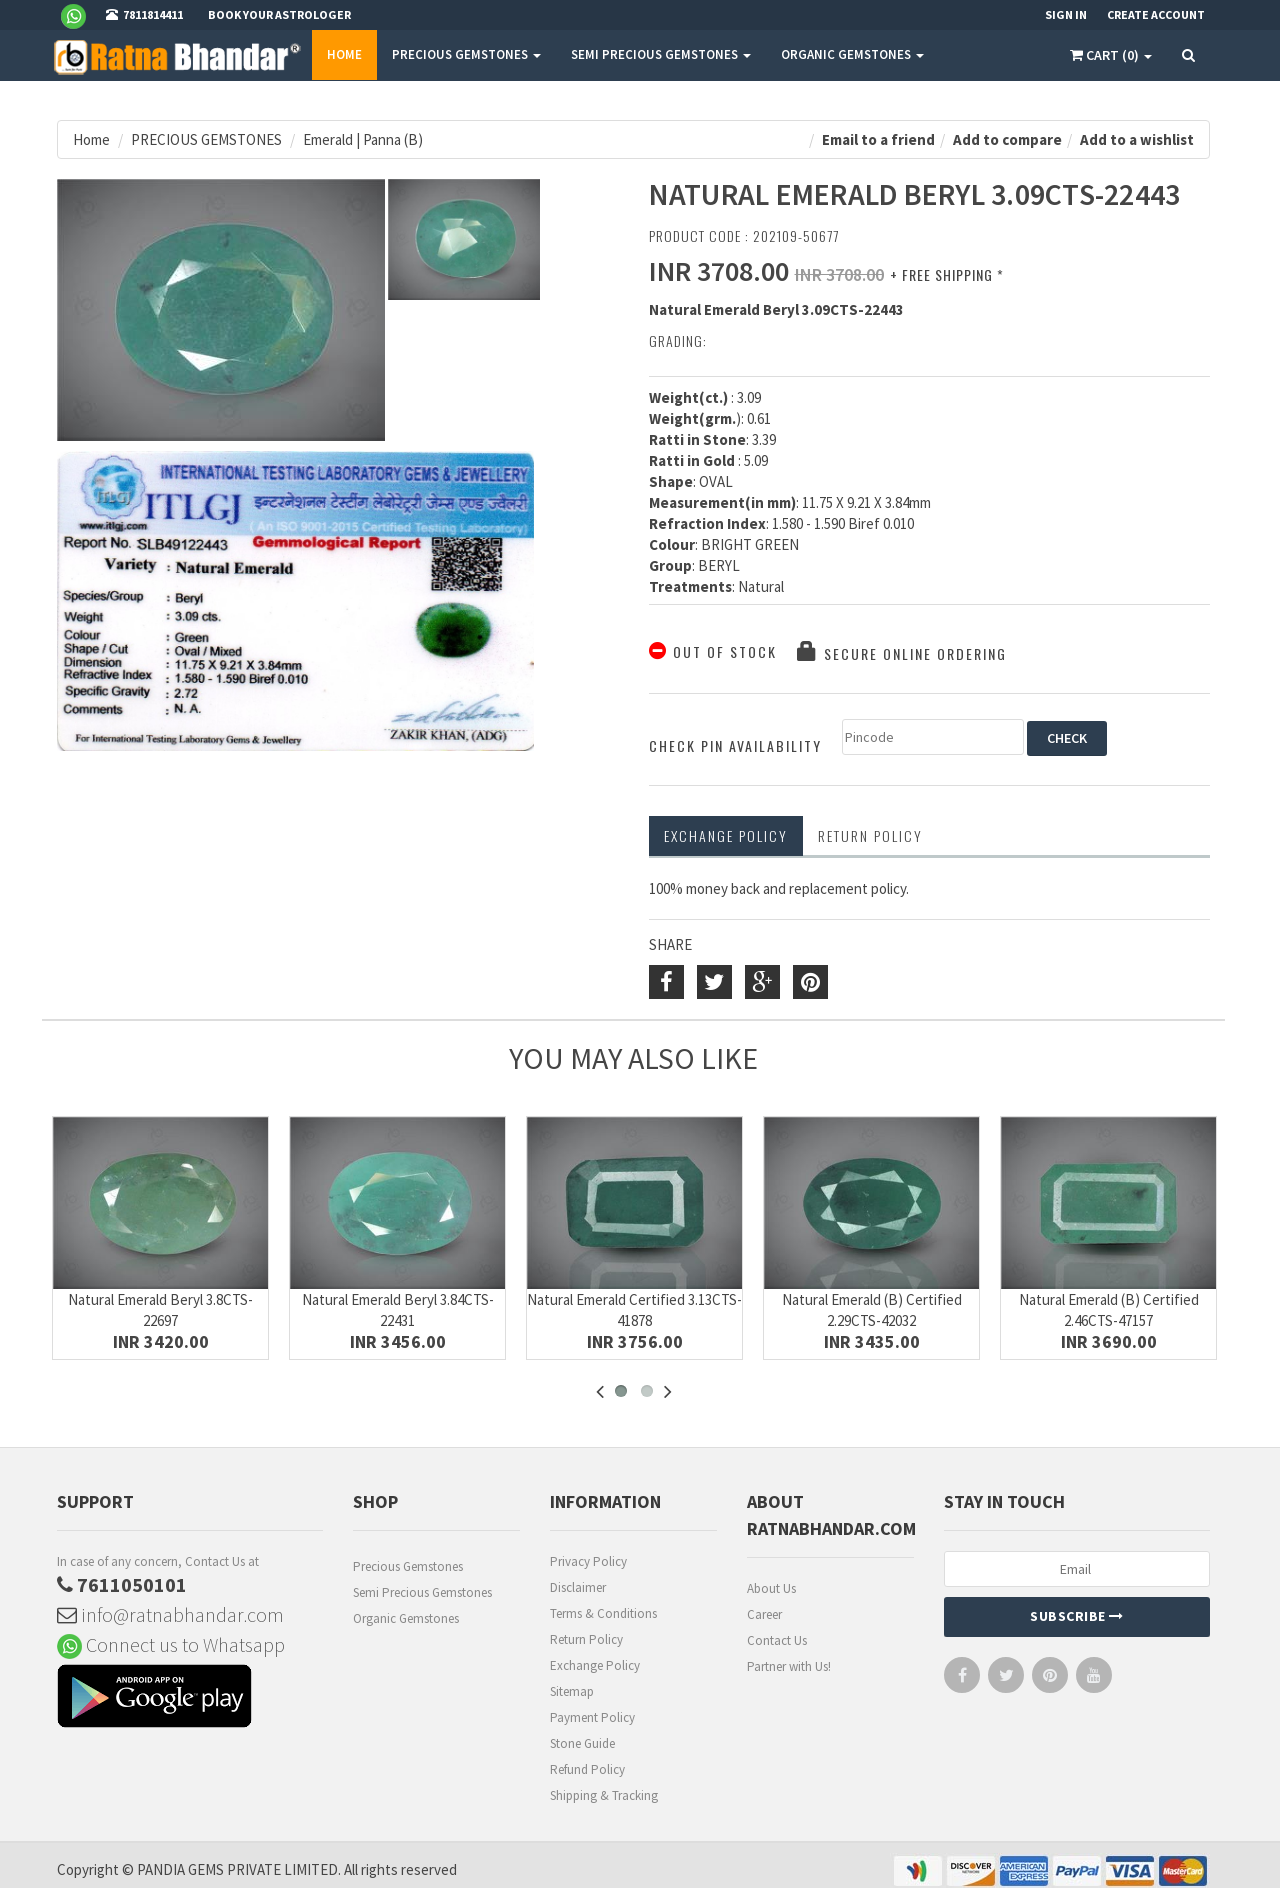 The width and height of the screenshot is (1280, 1888). Describe the element at coordinates (344, 54) in the screenshot. I see `Home` at that location.